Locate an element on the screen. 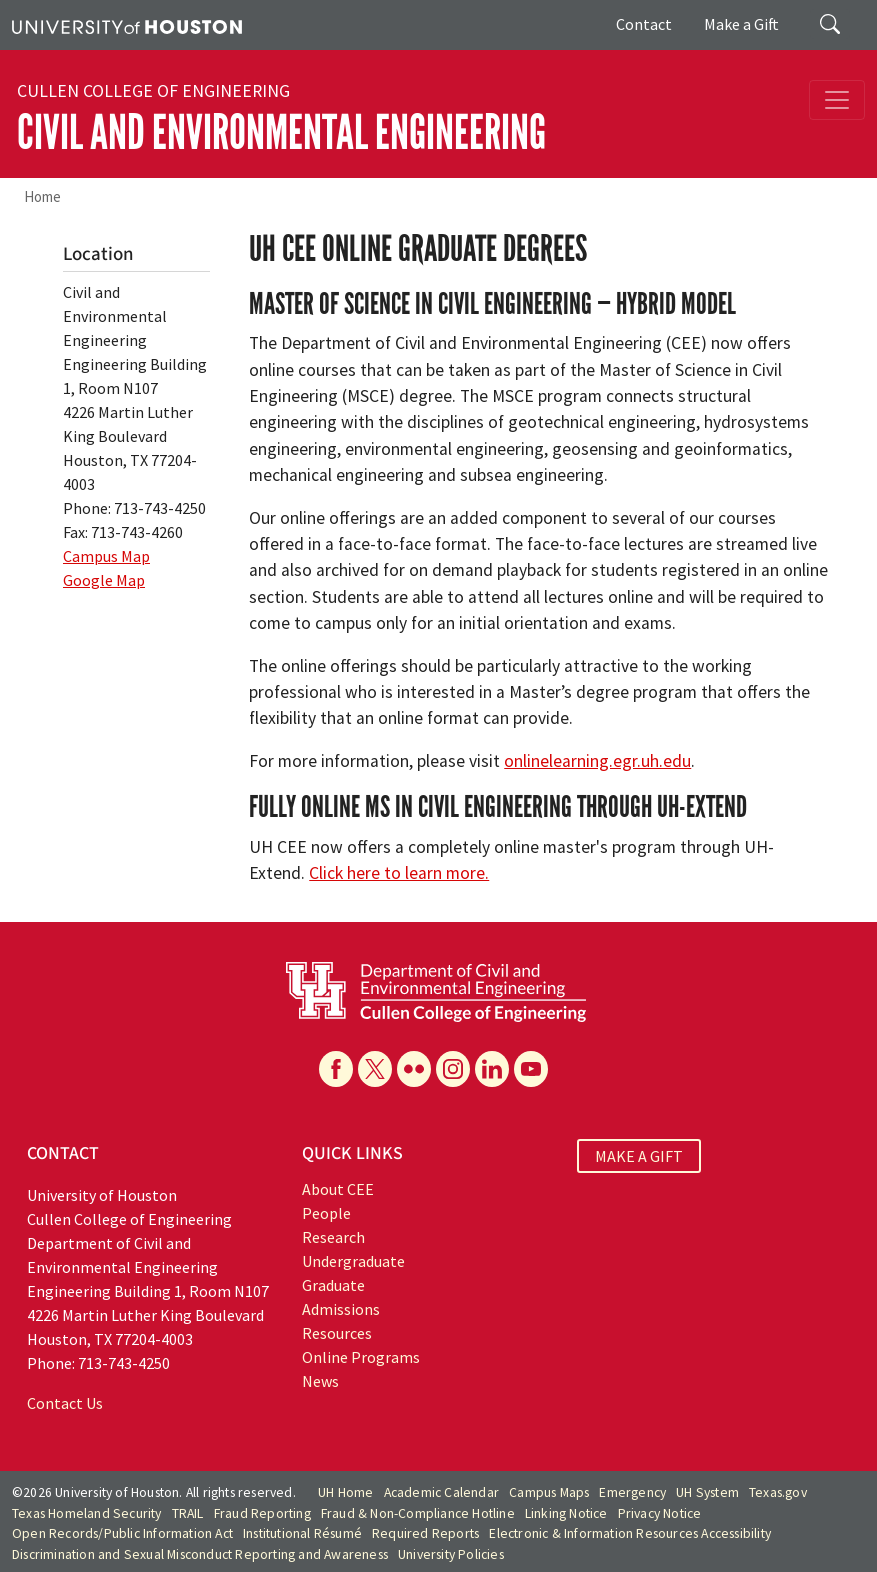  News is located at coordinates (320, 1381).